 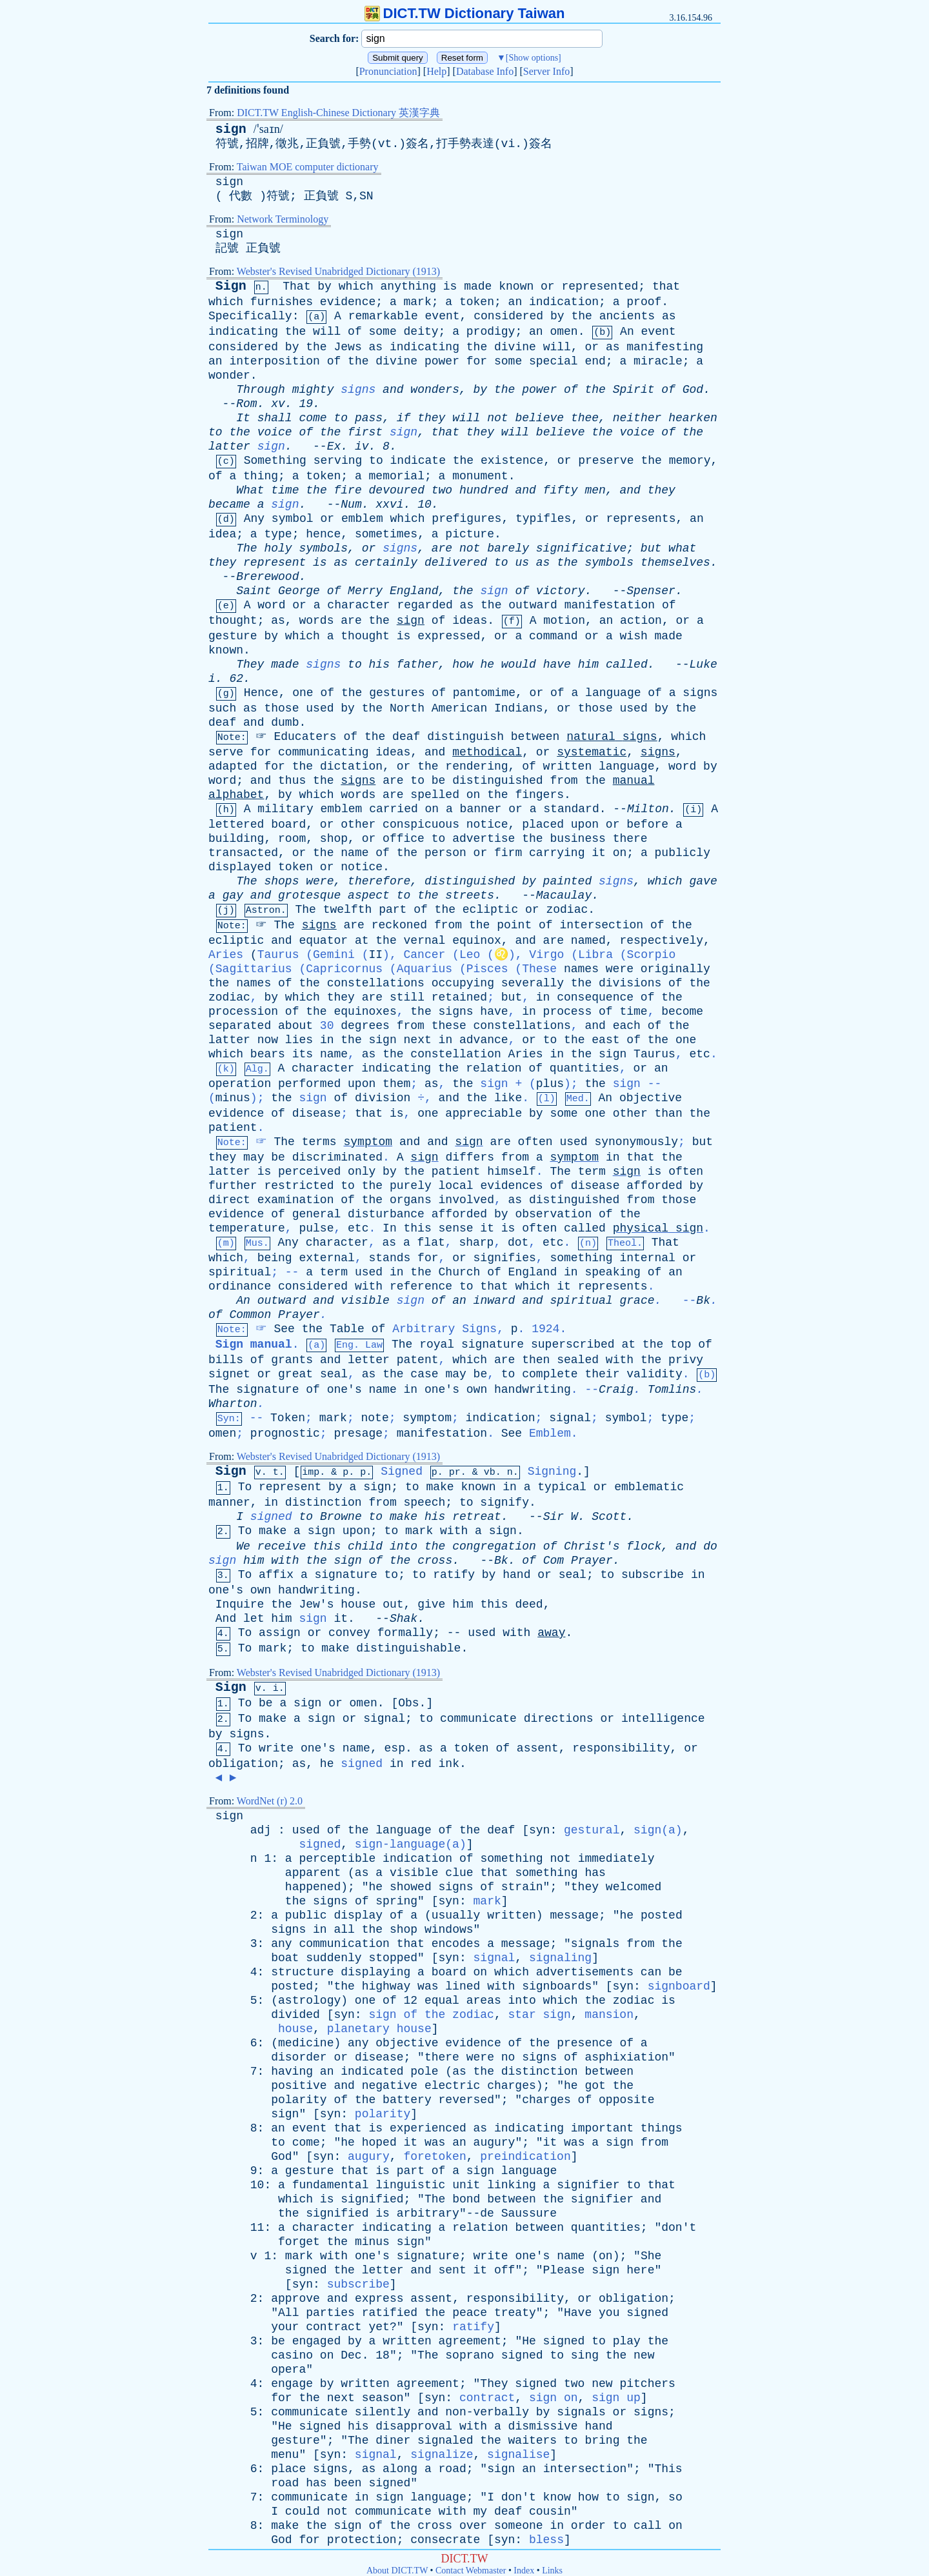 What do you see at coordinates (563, 780) in the screenshot?
I see `from` at bounding box center [563, 780].